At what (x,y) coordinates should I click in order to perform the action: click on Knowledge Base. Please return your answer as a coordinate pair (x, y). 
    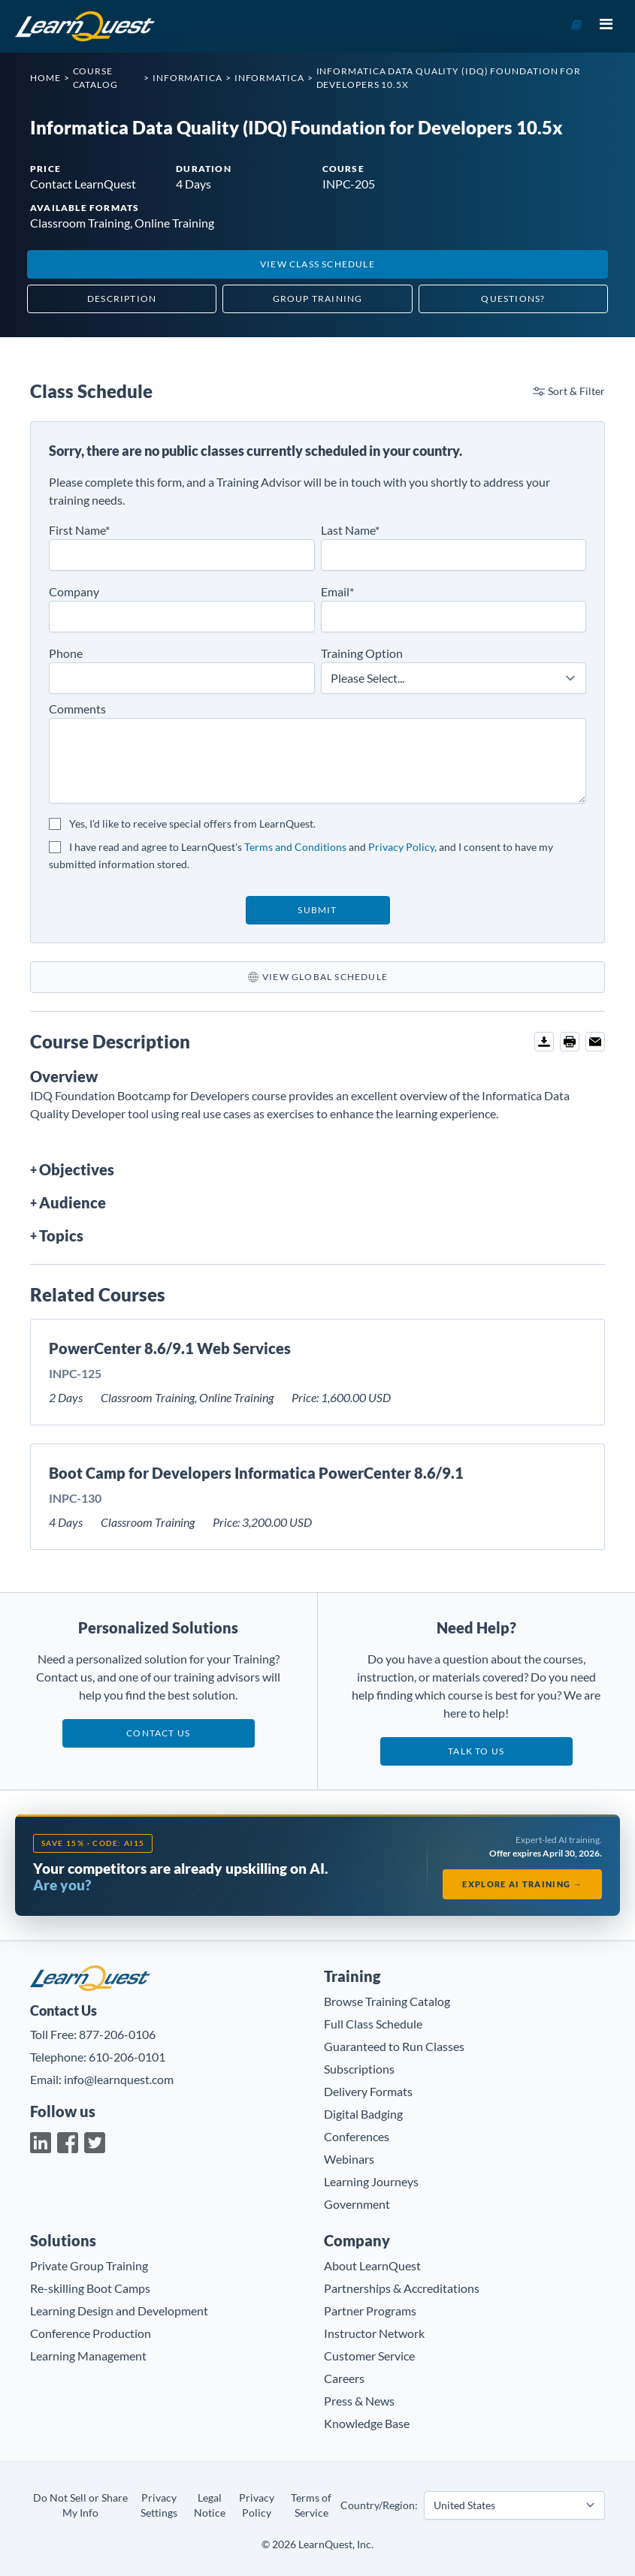
    Looking at the image, I should click on (367, 2423).